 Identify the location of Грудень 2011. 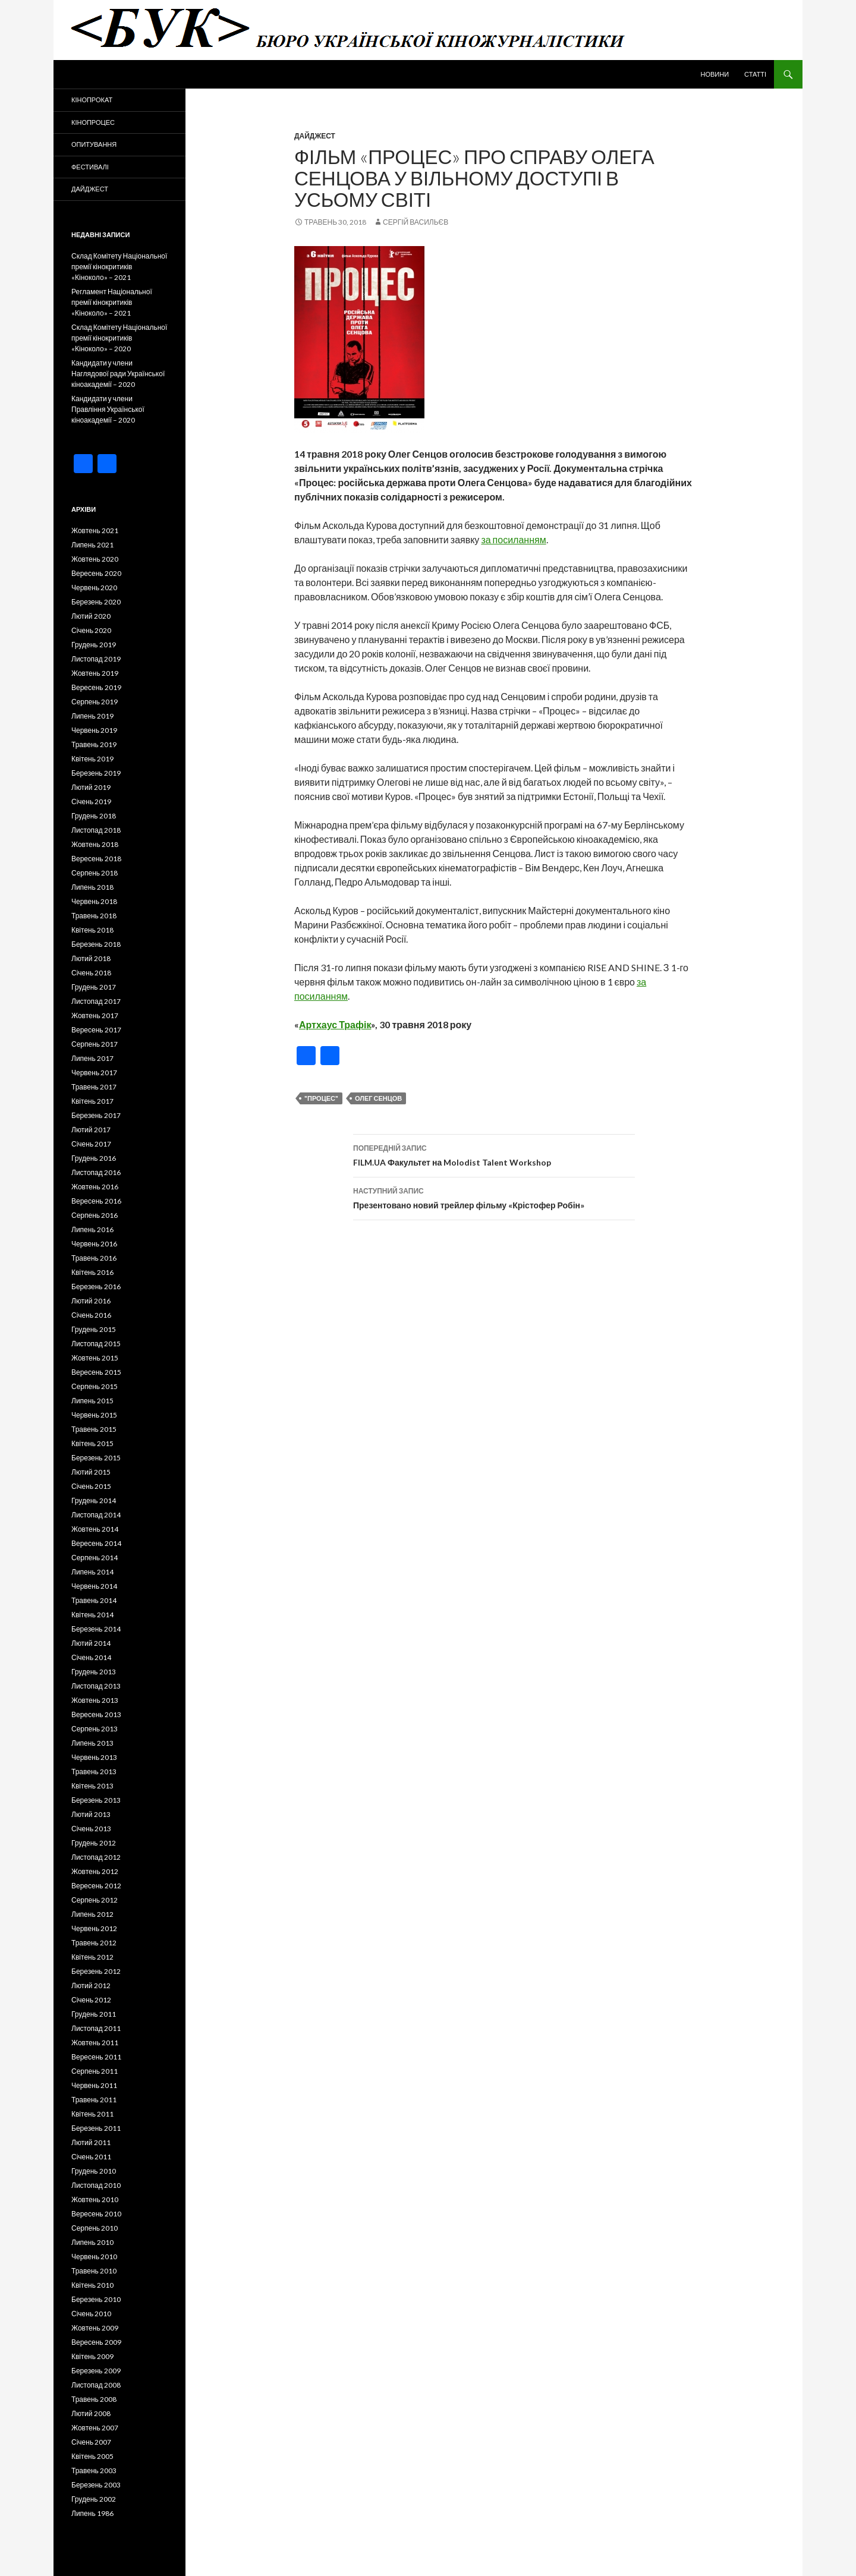
(93, 2014).